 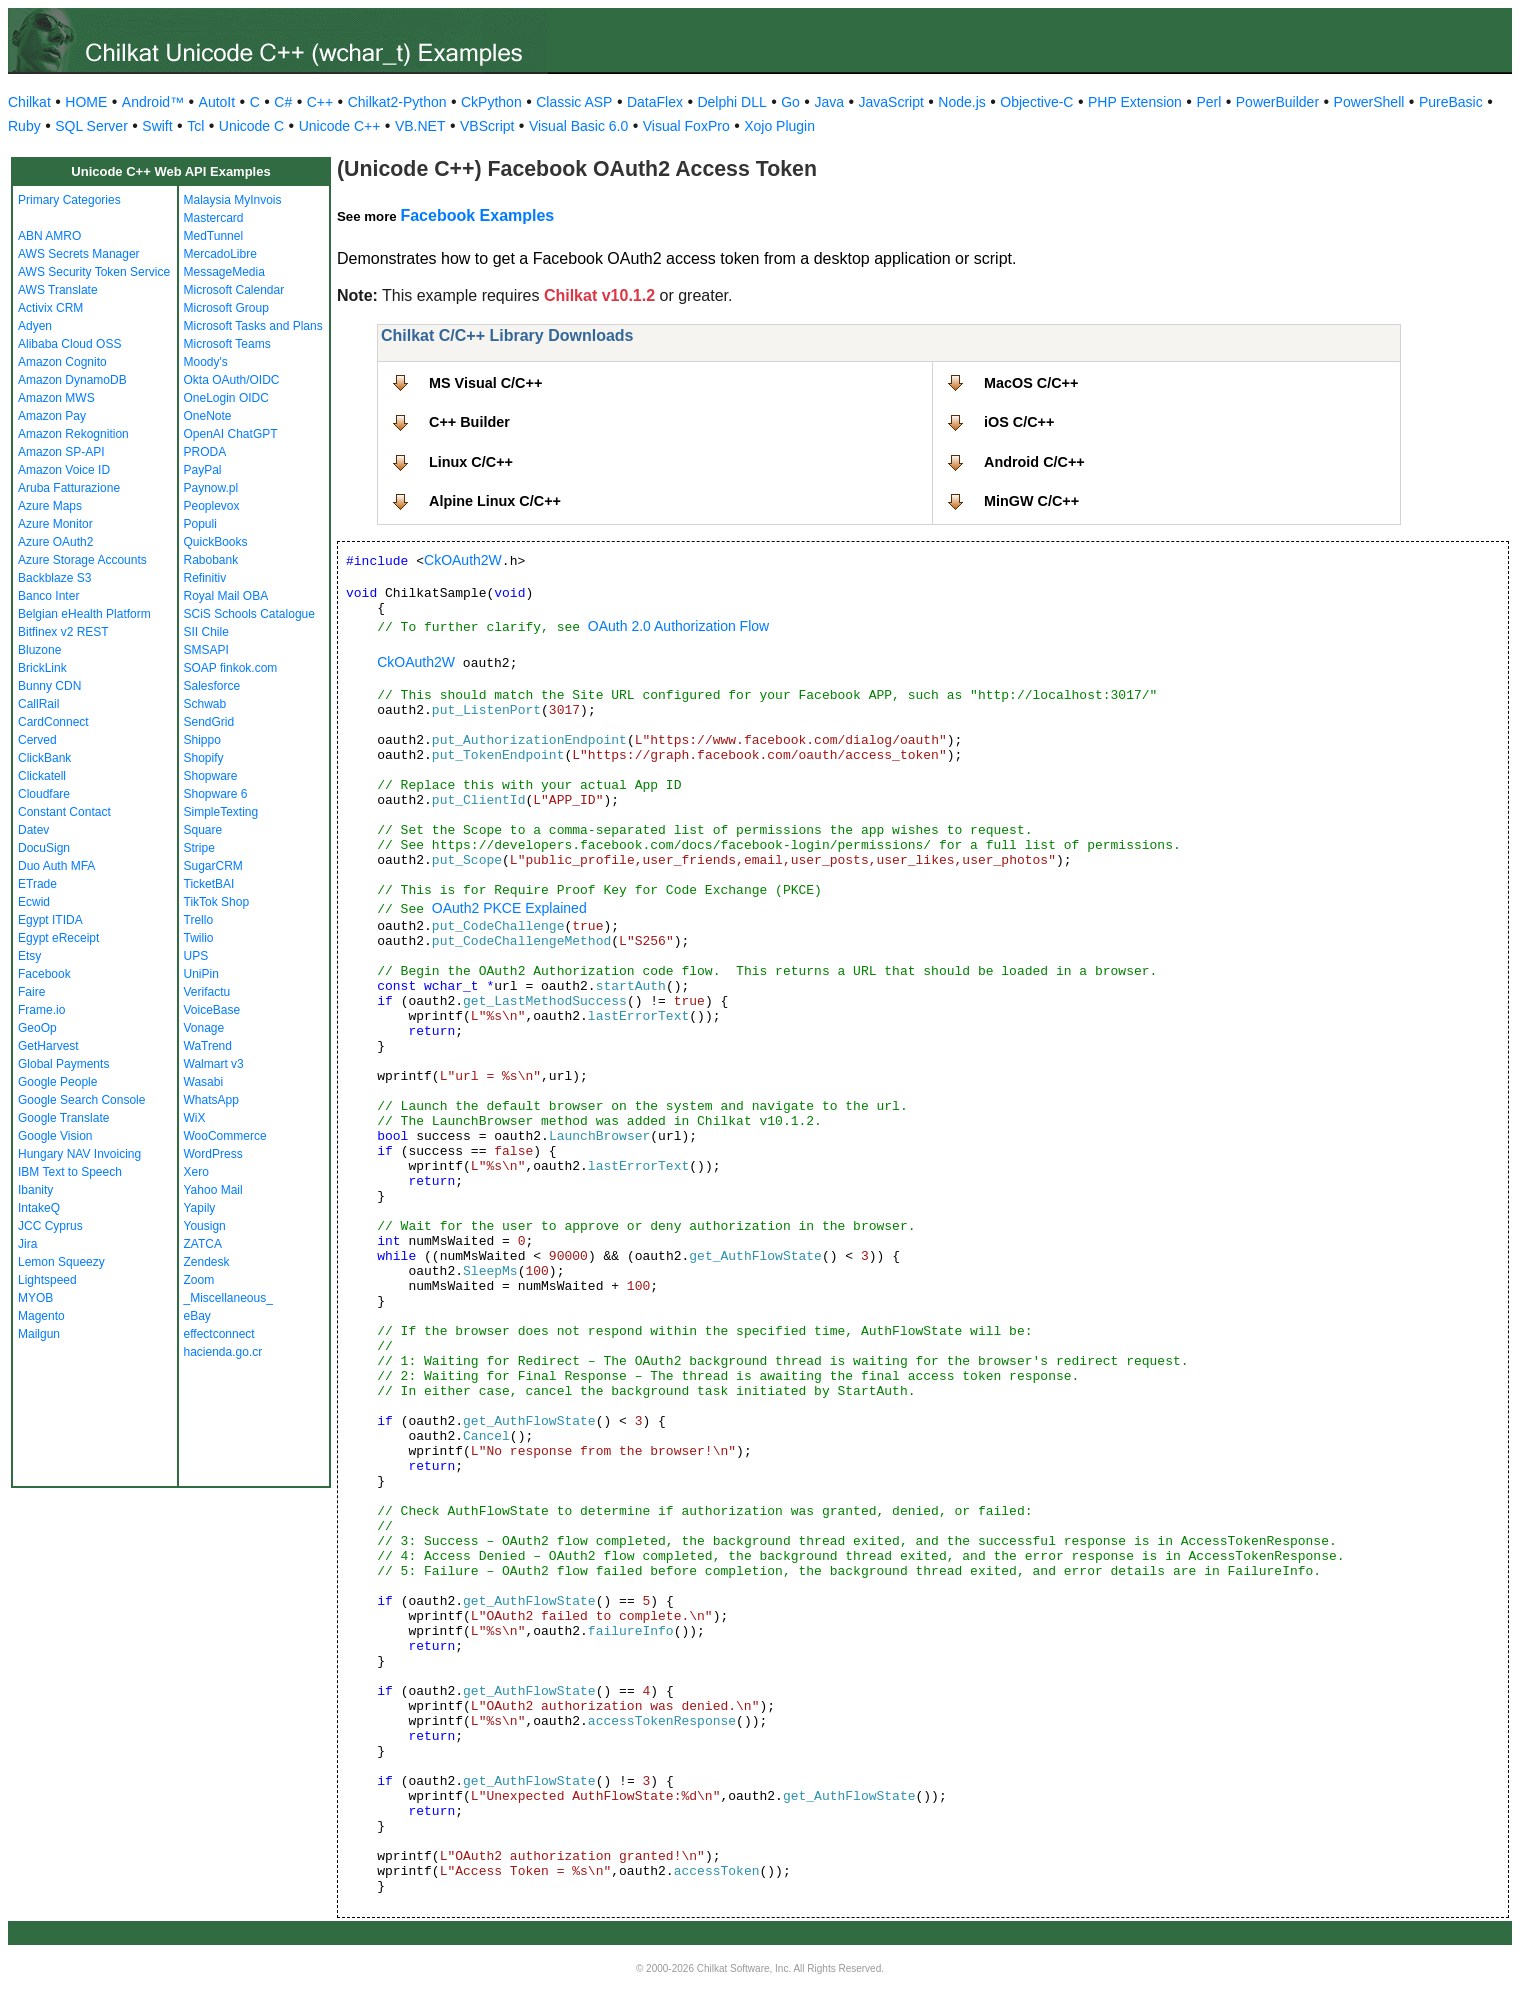 What do you see at coordinates (961, 102) in the screenshot?
I see `Node.js` at bounding box center [961, 102].